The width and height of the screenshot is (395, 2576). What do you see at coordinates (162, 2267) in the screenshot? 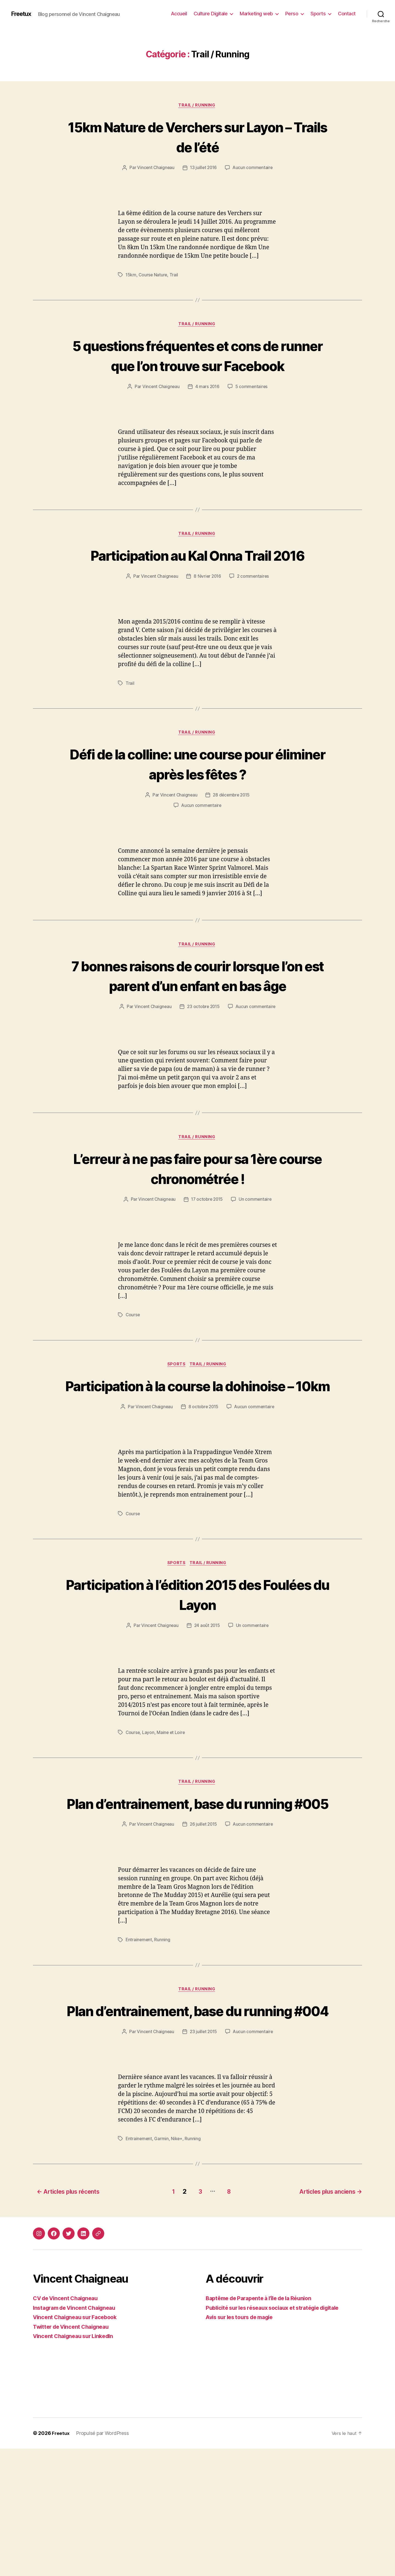
I see `Garmin` at bounding box center [162, 2267].